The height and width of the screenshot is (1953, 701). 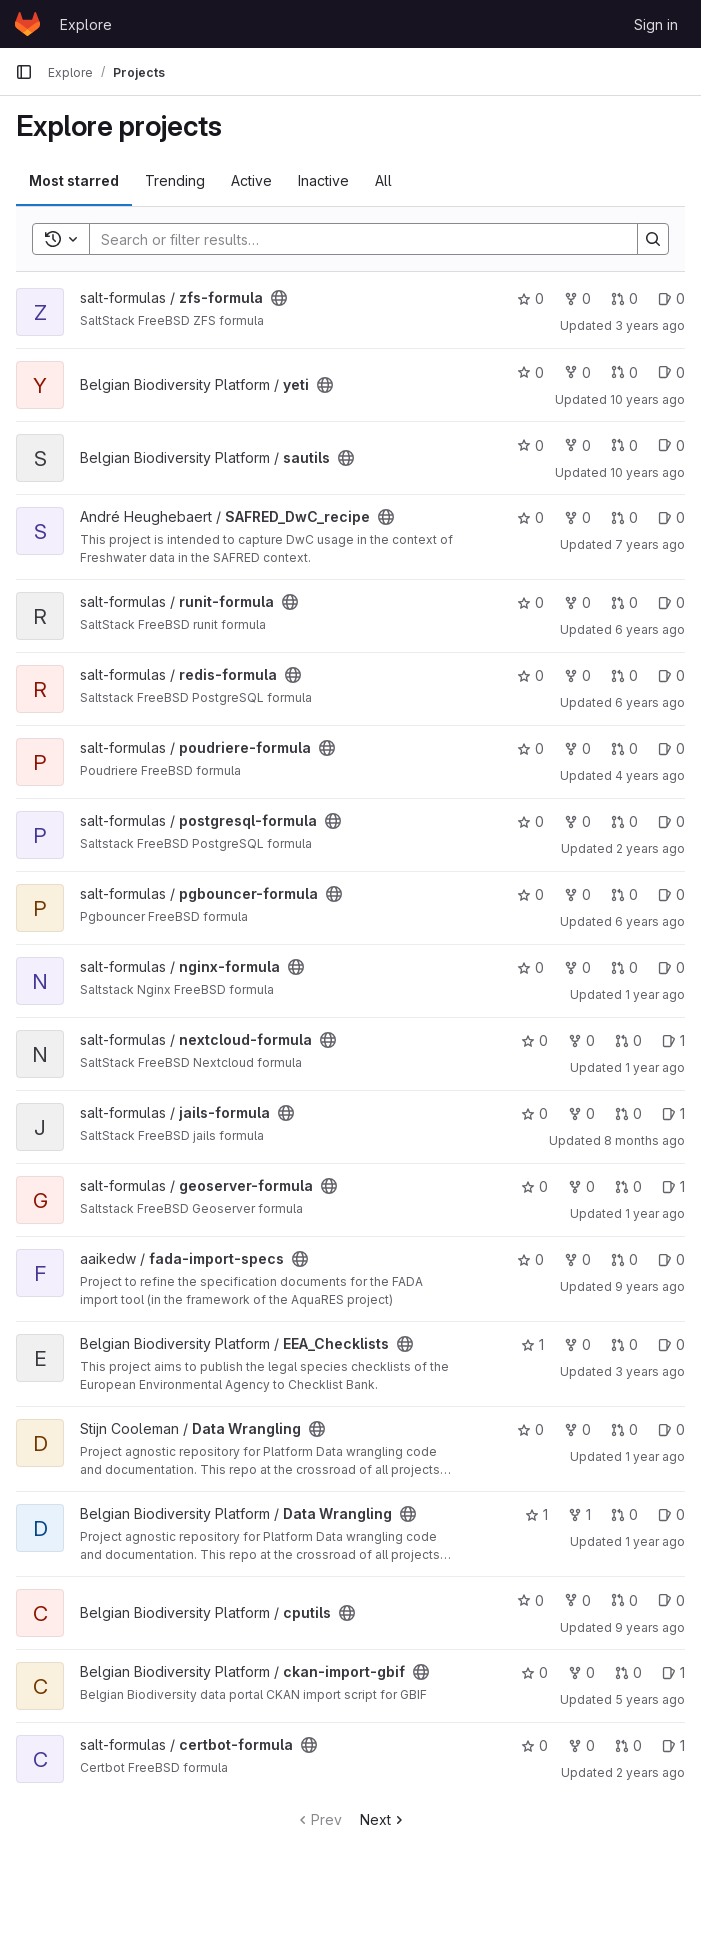 What do you see at coordinates (673, 1745) in the screenshot?
I see `1 [certbot-formula has 1 open issues]` at bounding box center [673, 1745].